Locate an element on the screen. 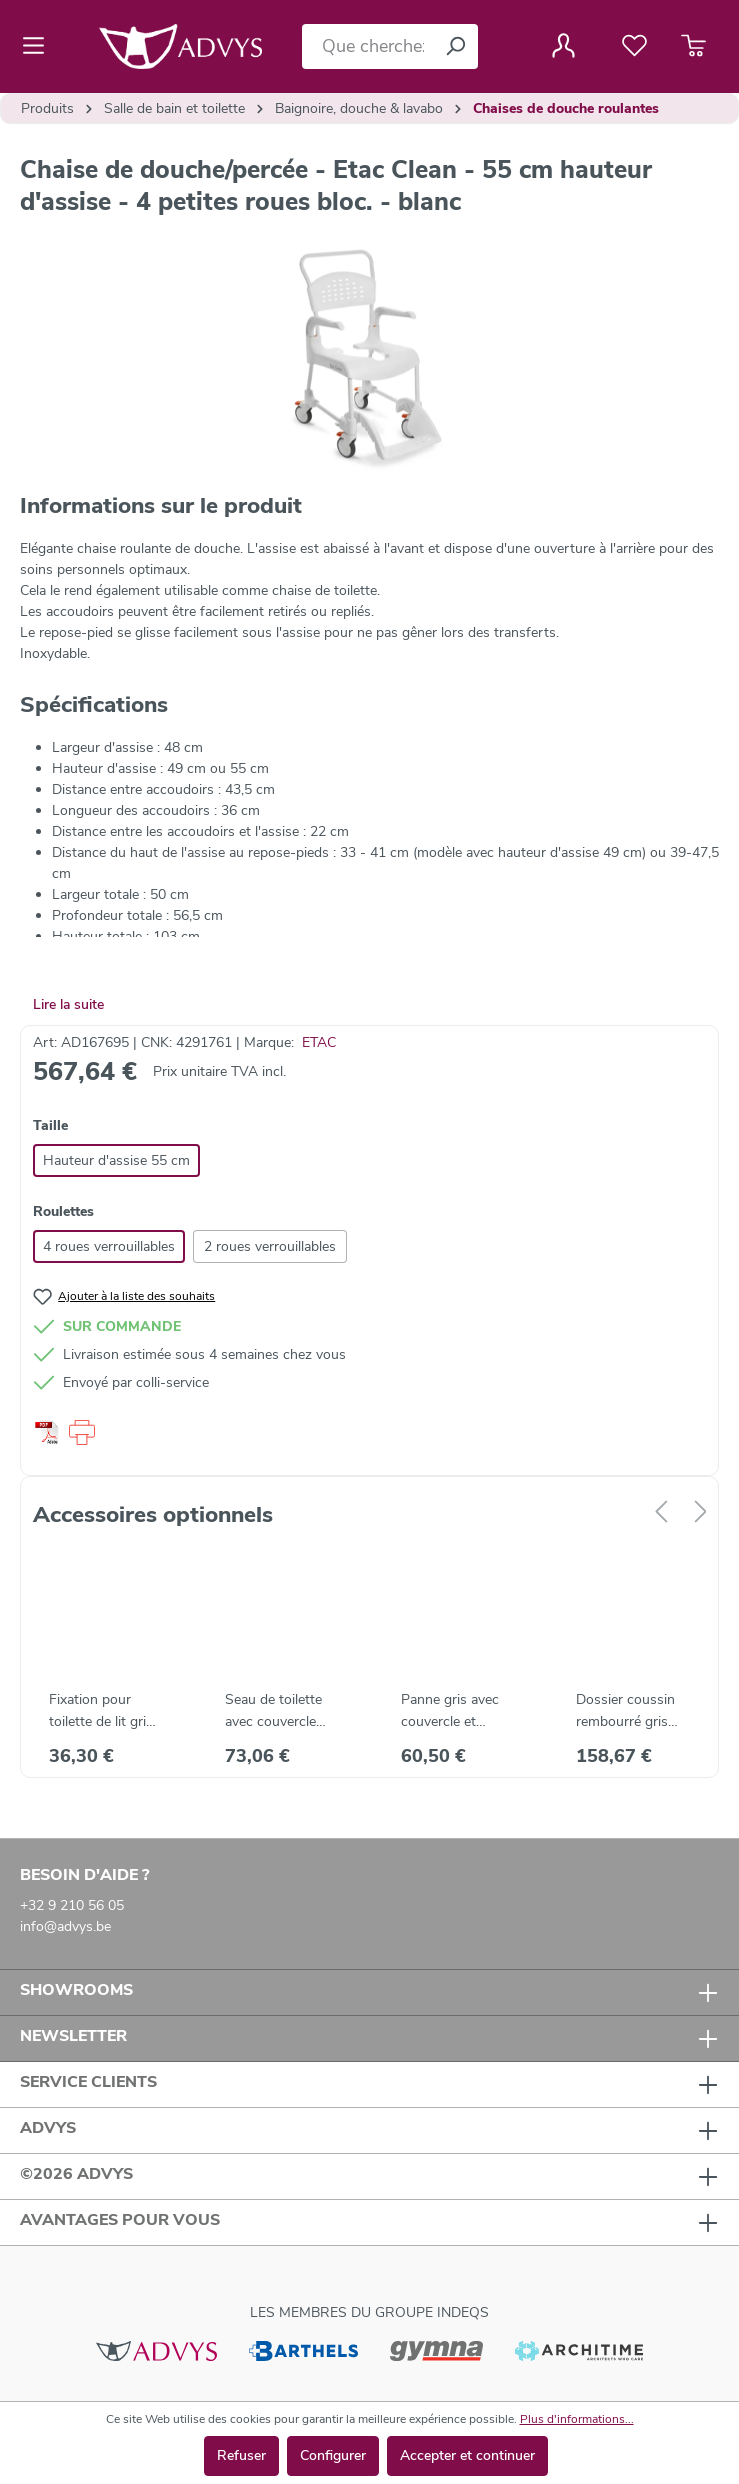  4 roues verrouillables is located at coordinates (109, 1246).